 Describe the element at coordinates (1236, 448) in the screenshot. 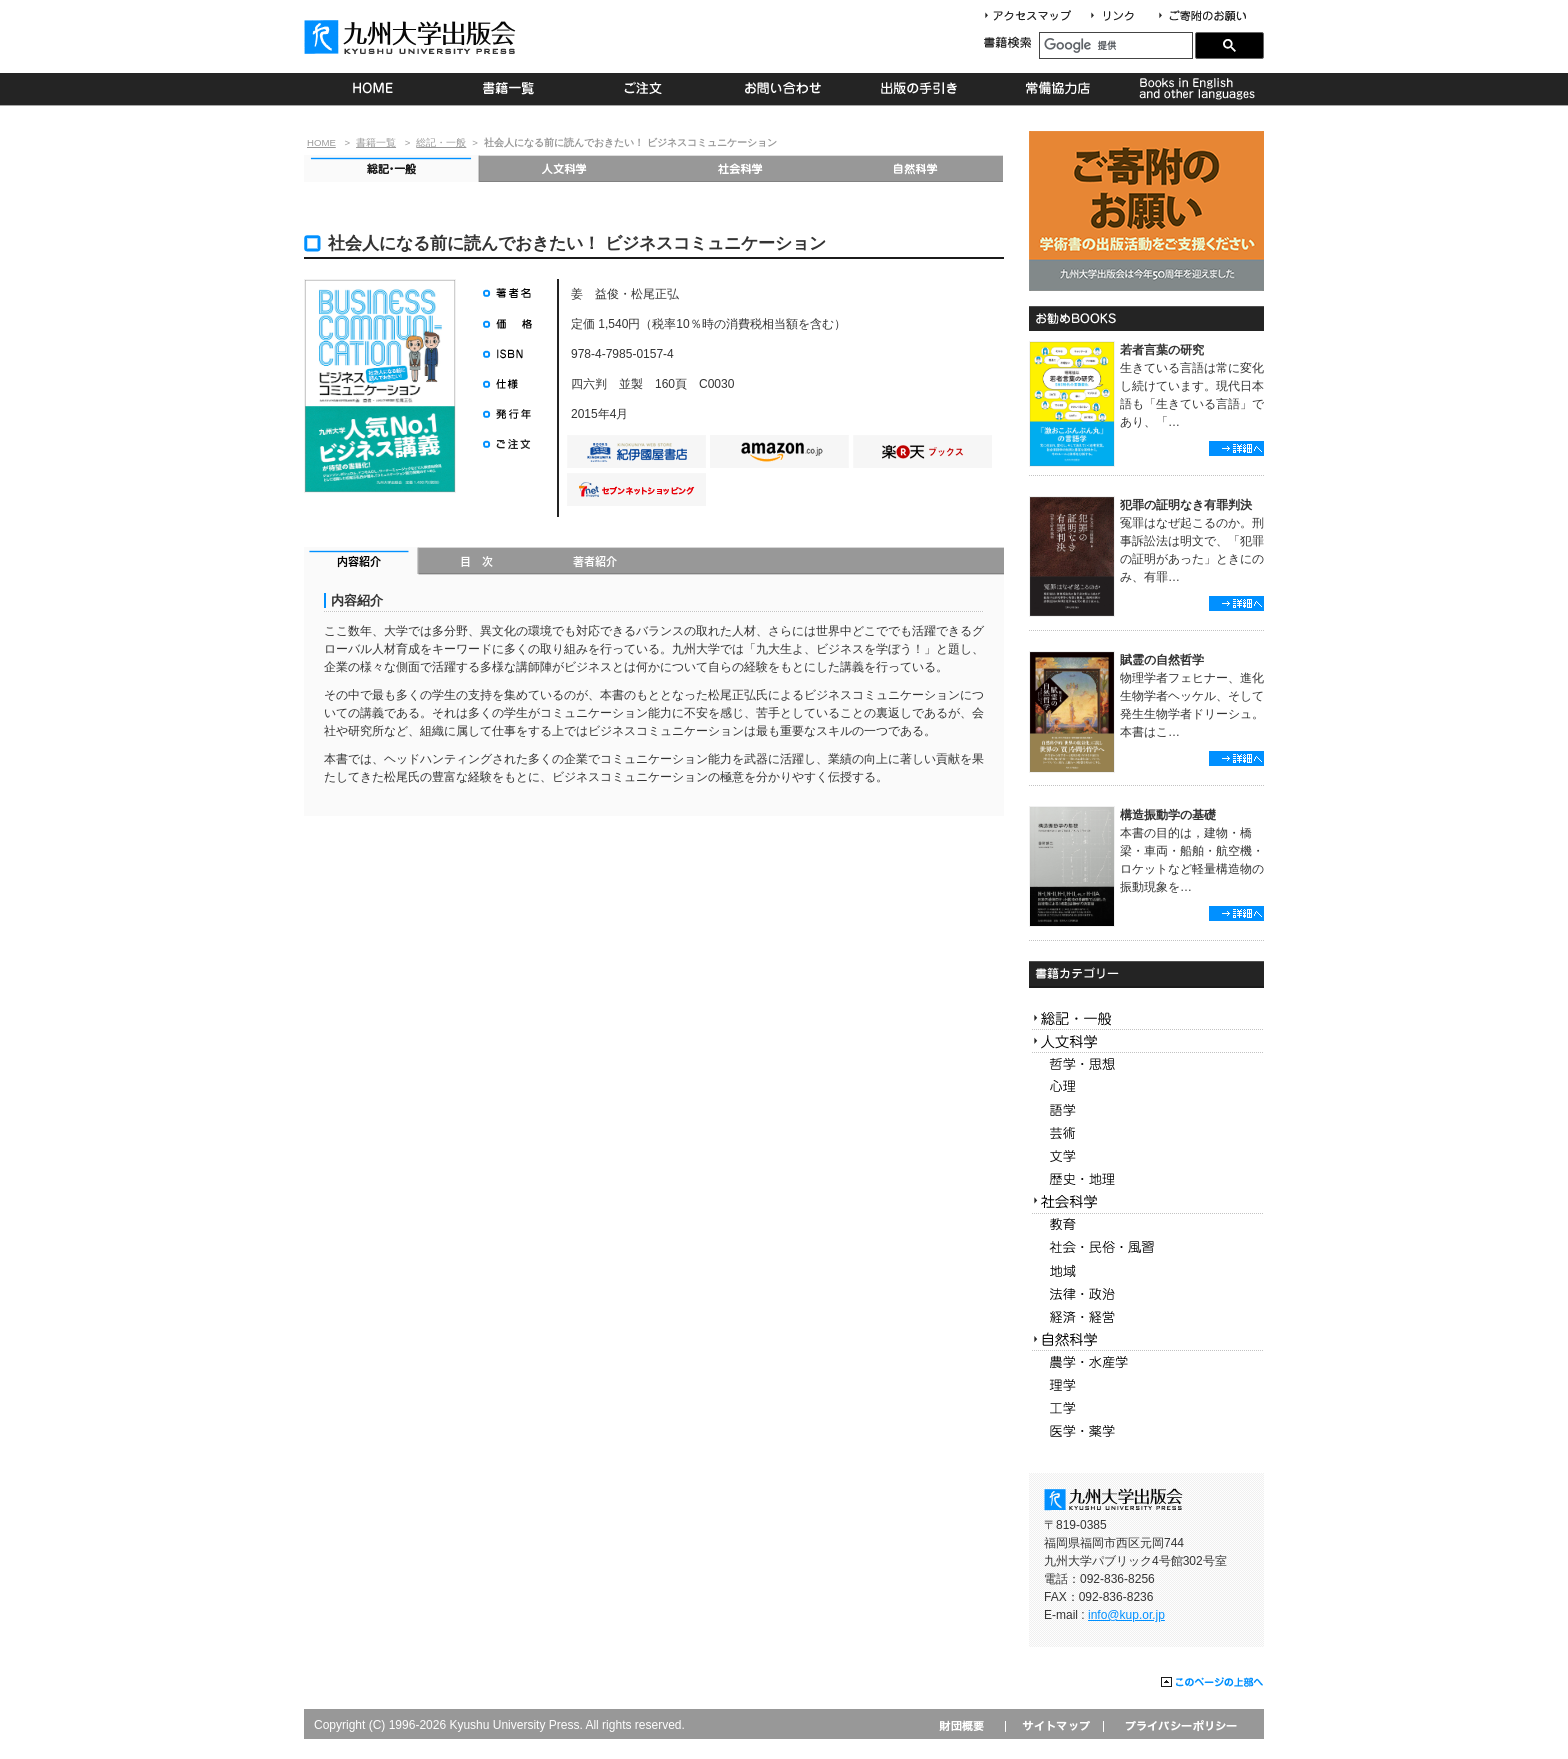

I see `詳細へ` at that location.